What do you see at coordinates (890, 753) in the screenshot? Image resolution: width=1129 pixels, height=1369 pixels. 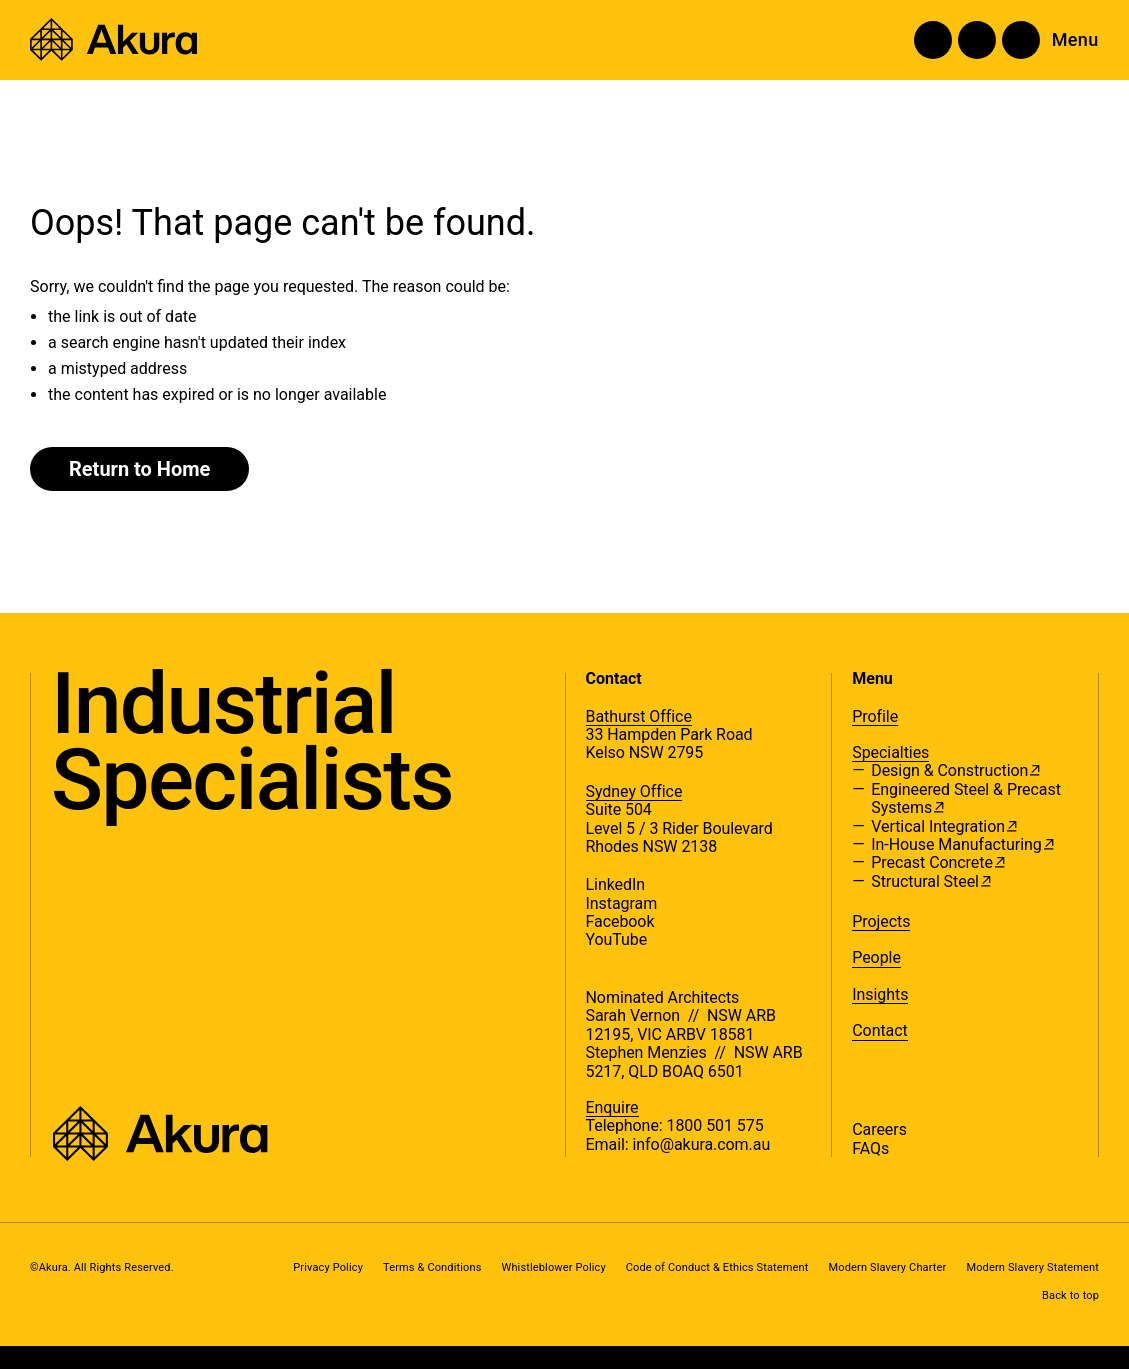 I see `Specialties` at bounding box center [890, 753].